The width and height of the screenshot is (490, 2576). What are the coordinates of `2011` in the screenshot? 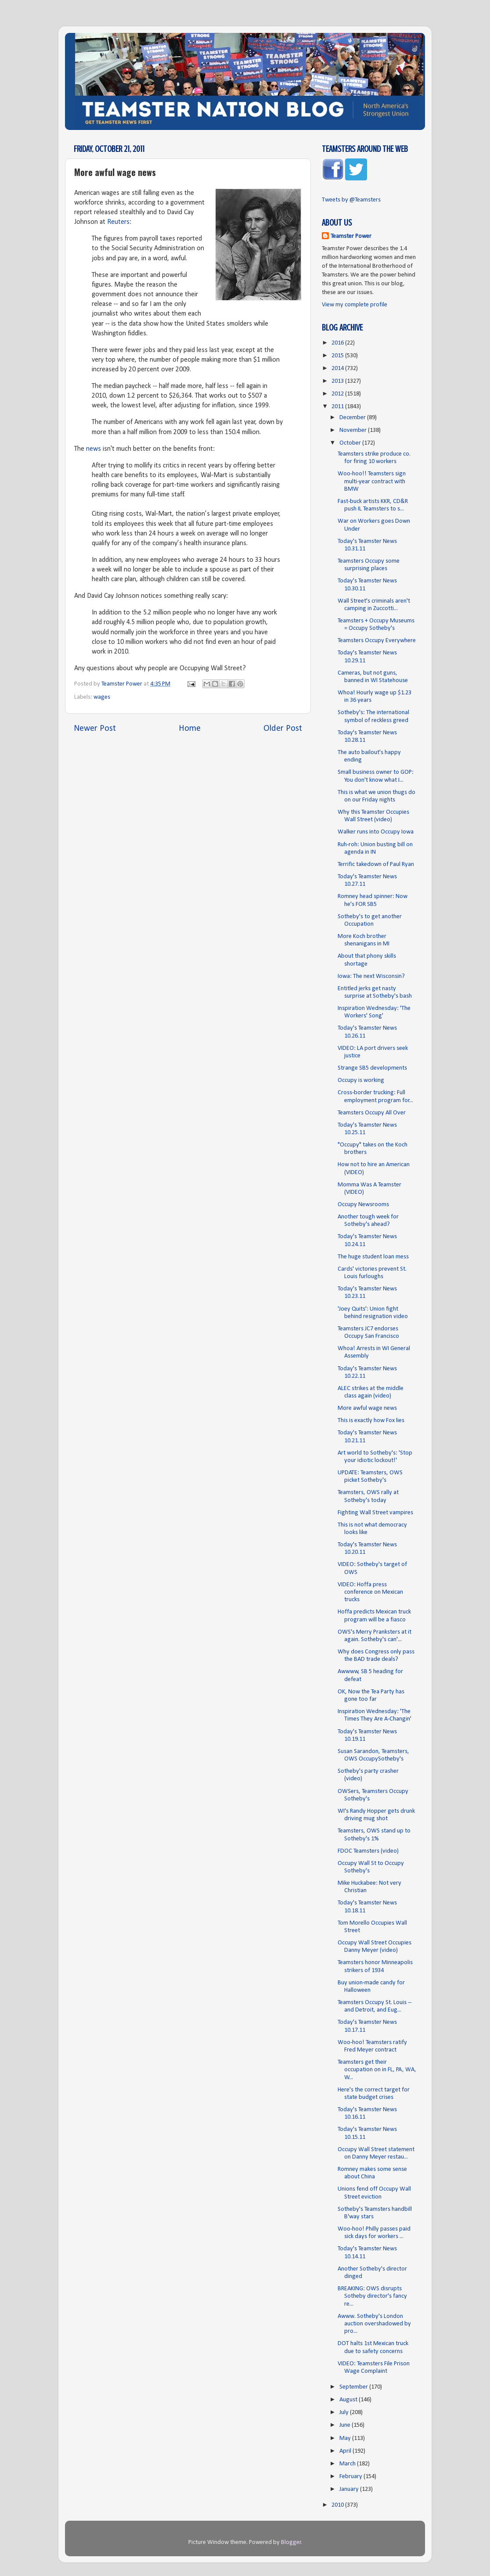 It's located at (338, 406).